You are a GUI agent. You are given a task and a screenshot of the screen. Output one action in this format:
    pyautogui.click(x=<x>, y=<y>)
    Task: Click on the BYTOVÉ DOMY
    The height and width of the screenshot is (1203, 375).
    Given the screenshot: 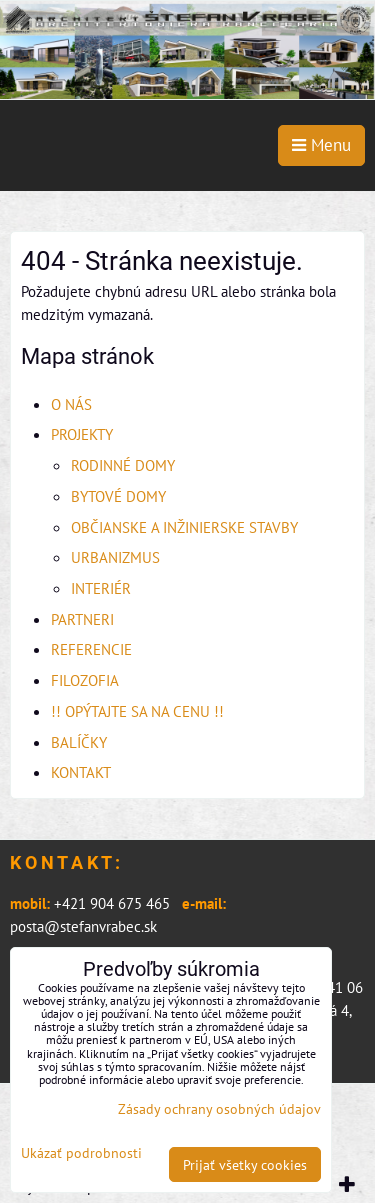 What is the action you would take?
    pyautogui.click(x=118, y=496)
    